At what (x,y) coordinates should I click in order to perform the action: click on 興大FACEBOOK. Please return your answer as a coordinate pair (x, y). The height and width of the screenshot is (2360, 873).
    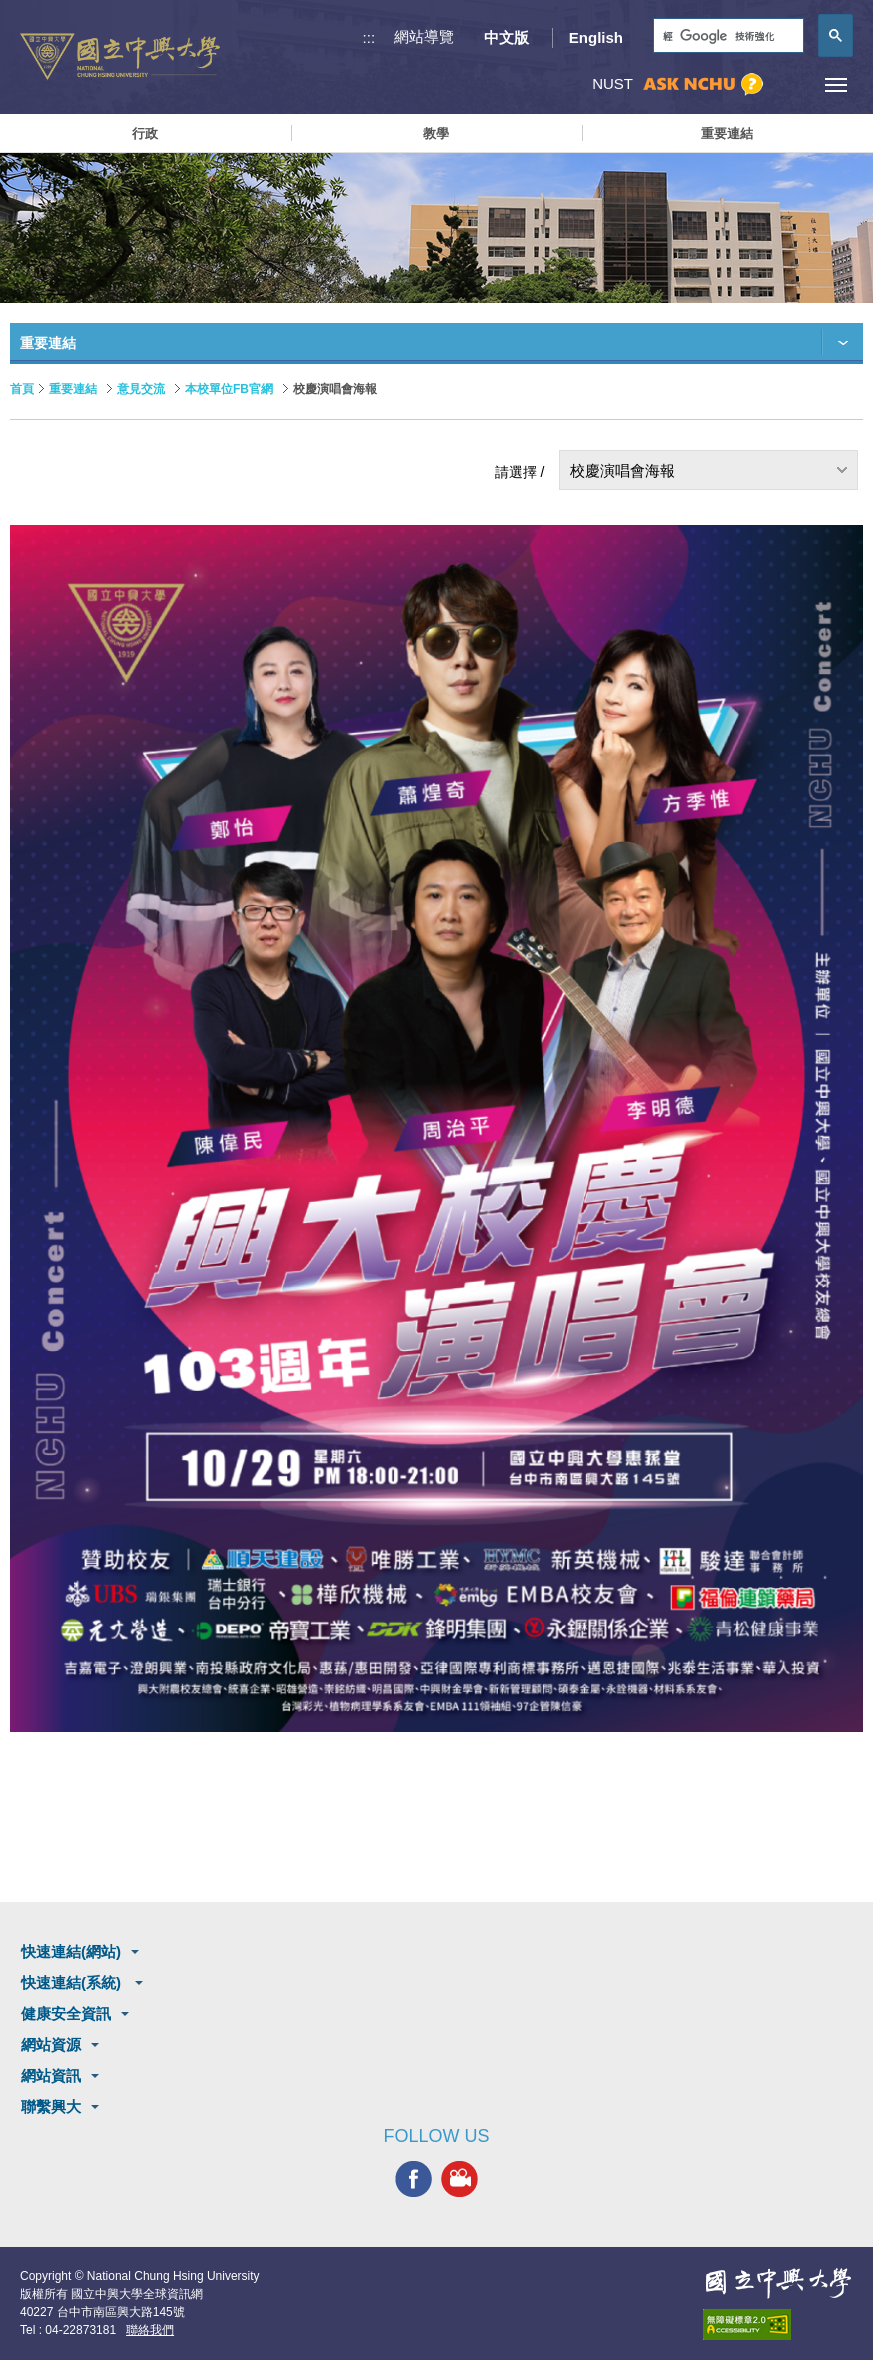
    Looking at the image, I should click on (413, 2178).